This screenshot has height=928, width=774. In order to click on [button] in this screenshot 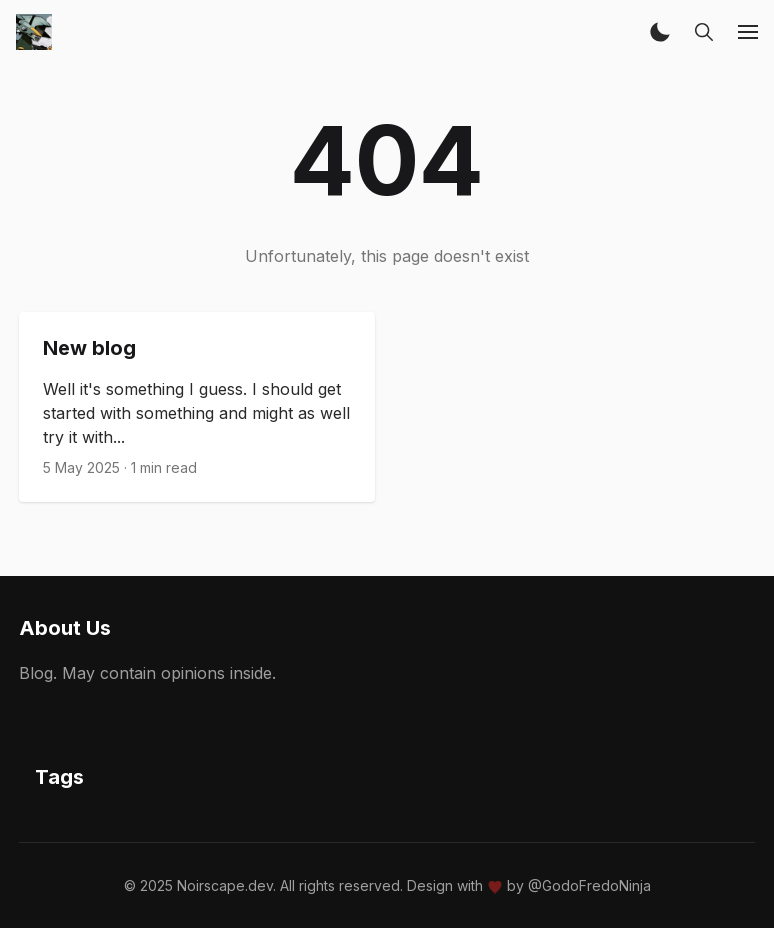, I will do `click(660, 32)`.